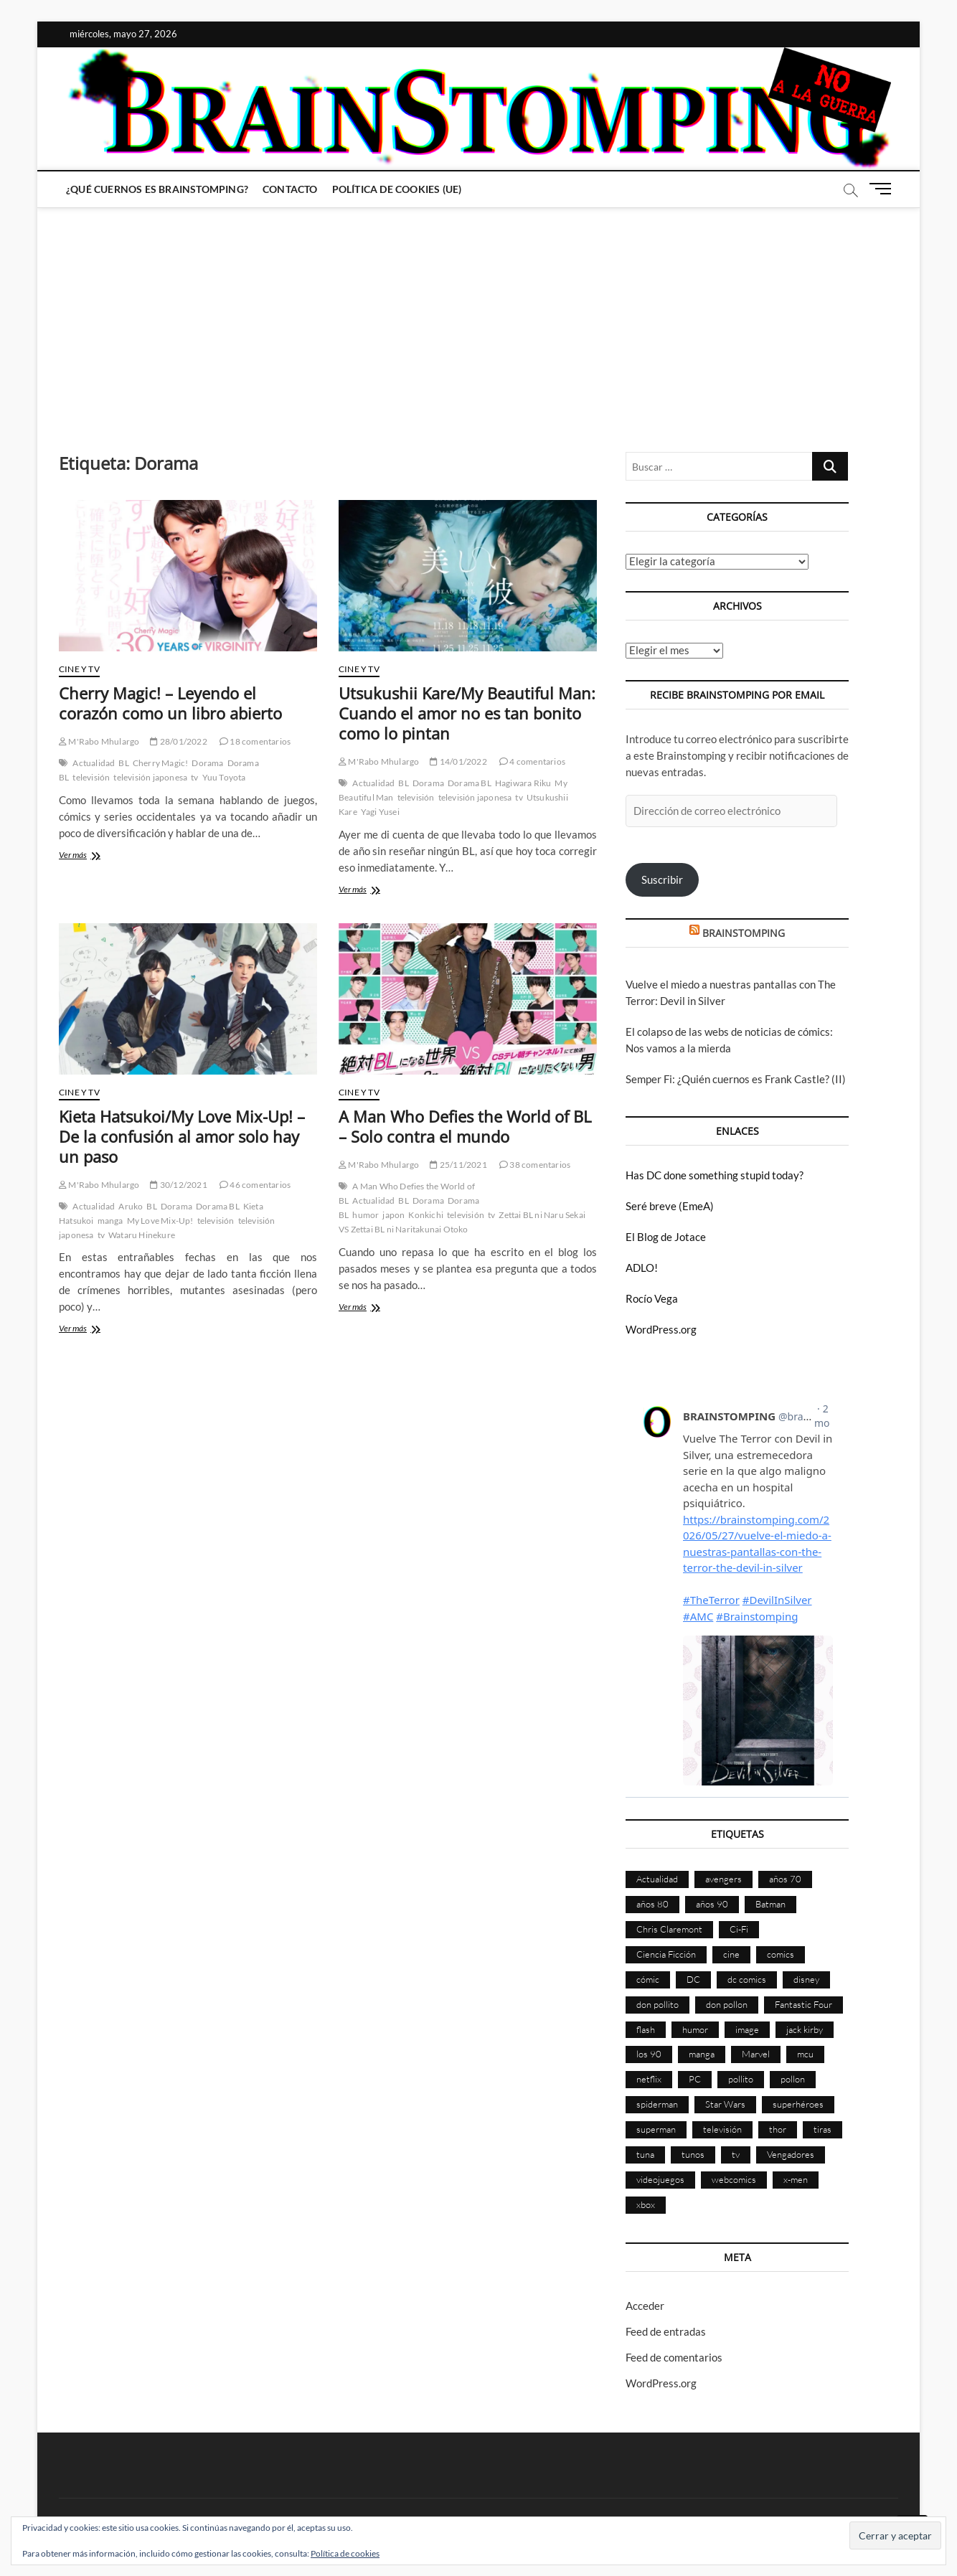 The image size is (957, 2576). Describe the element at coordinates (670, 1205) in the screenshot. I see `Seré breve (EmeA)` at that location.